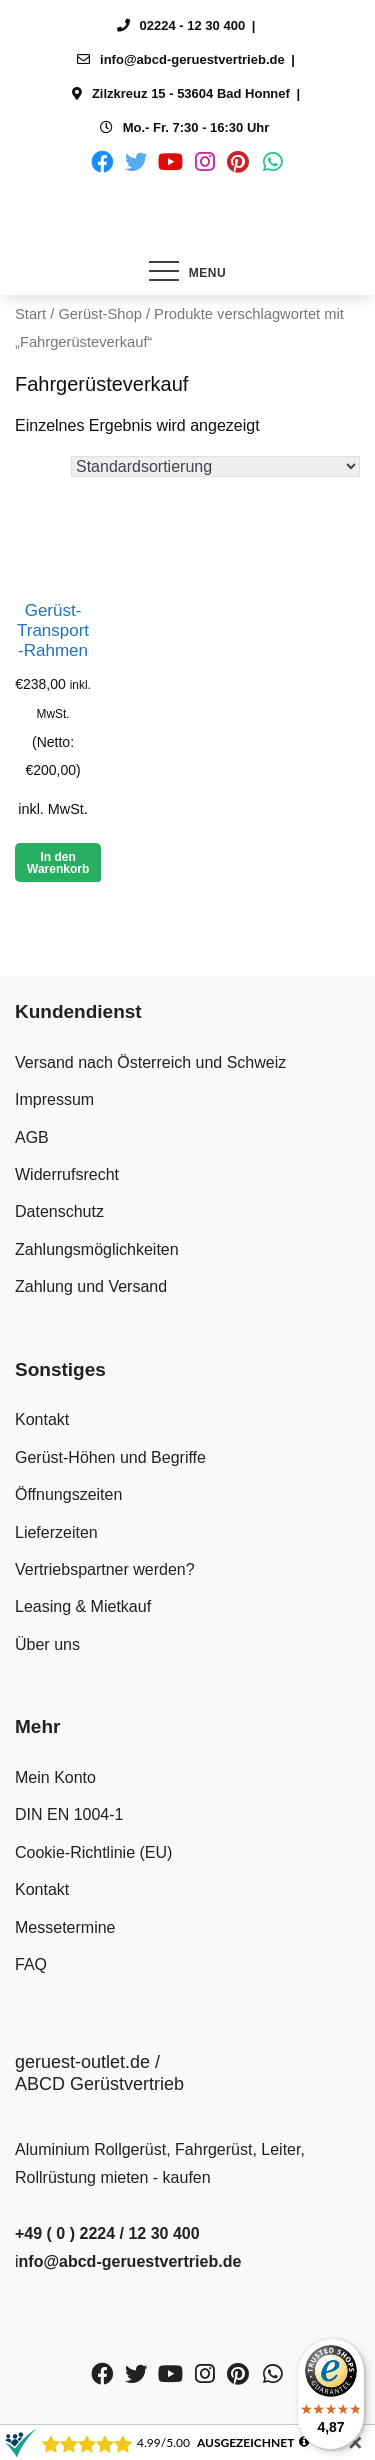 This screenshot has width=375, height=2460. I want to click on In den Warenkorb [button], so click(58, 863).